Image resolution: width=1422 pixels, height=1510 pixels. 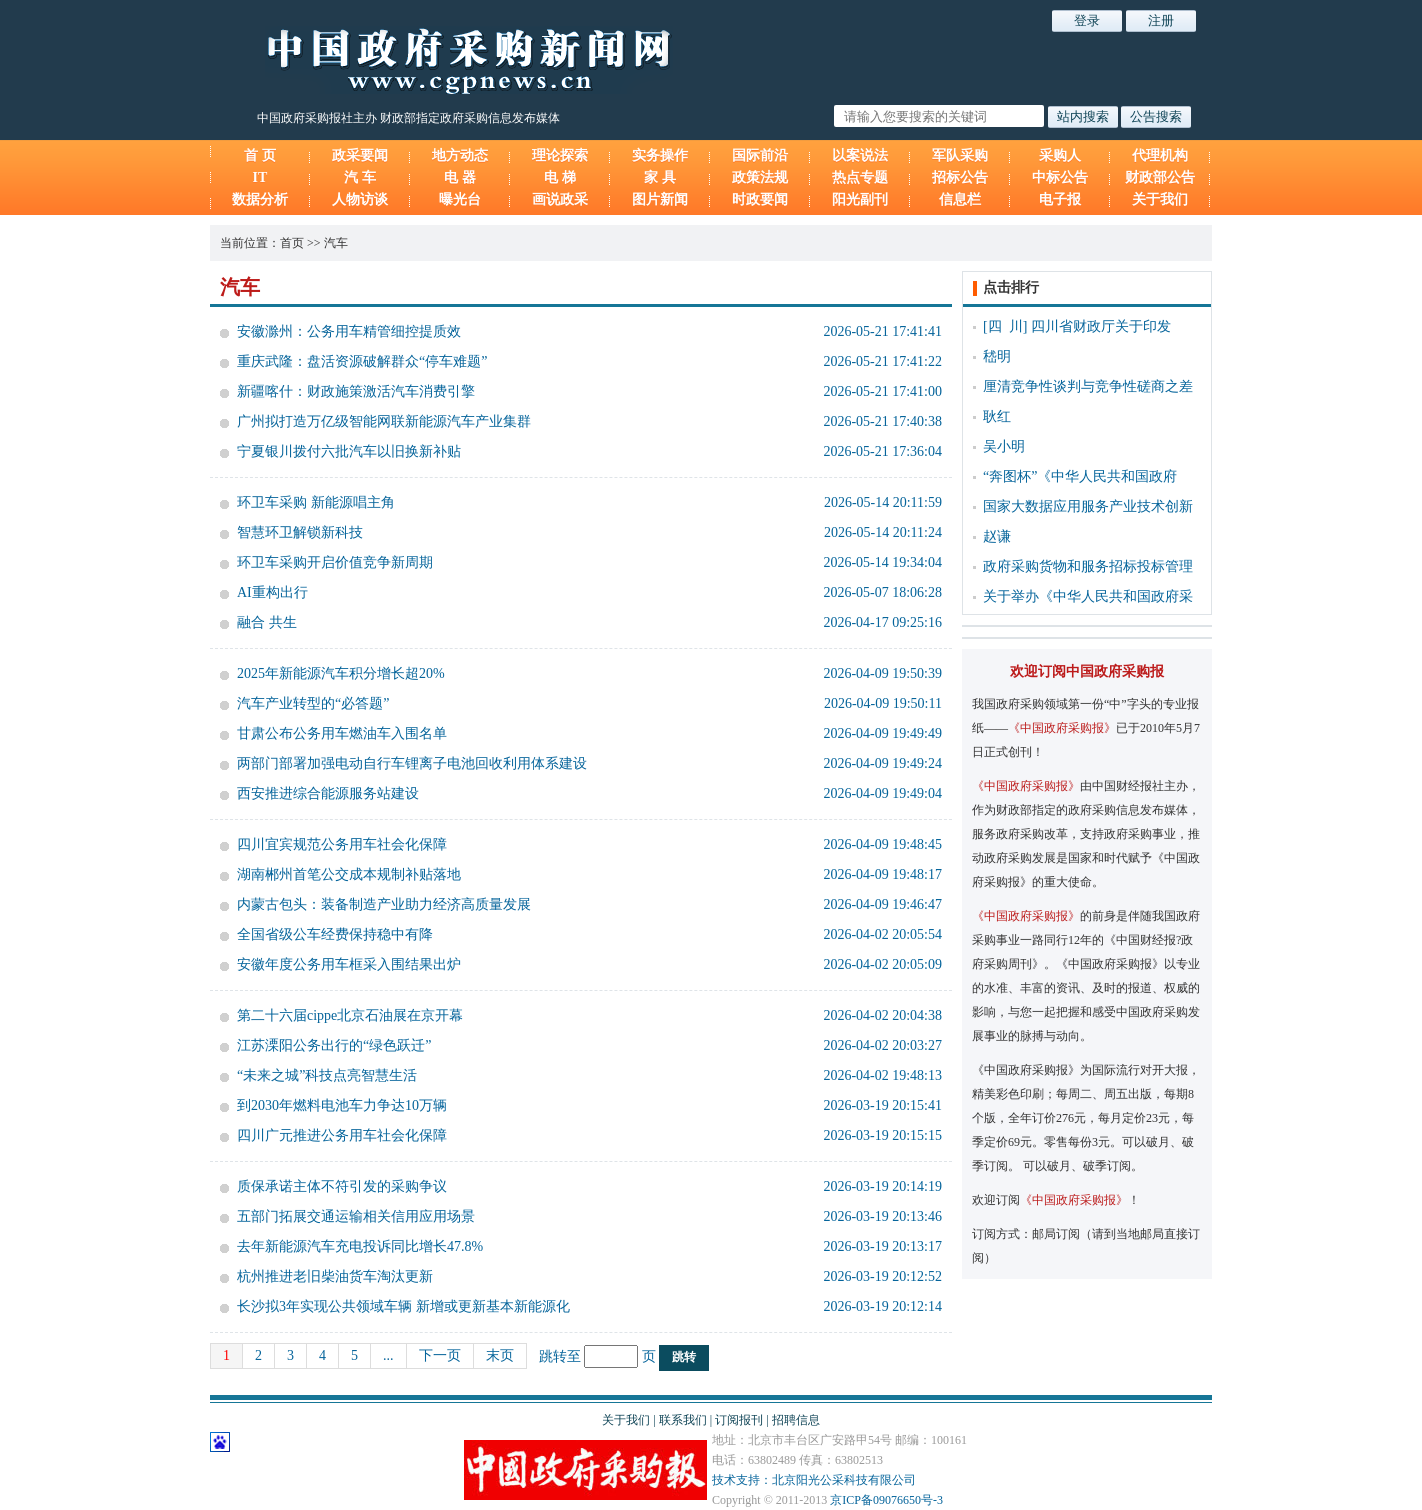 I want to click on 赵谦, so click(x=997, y=536).